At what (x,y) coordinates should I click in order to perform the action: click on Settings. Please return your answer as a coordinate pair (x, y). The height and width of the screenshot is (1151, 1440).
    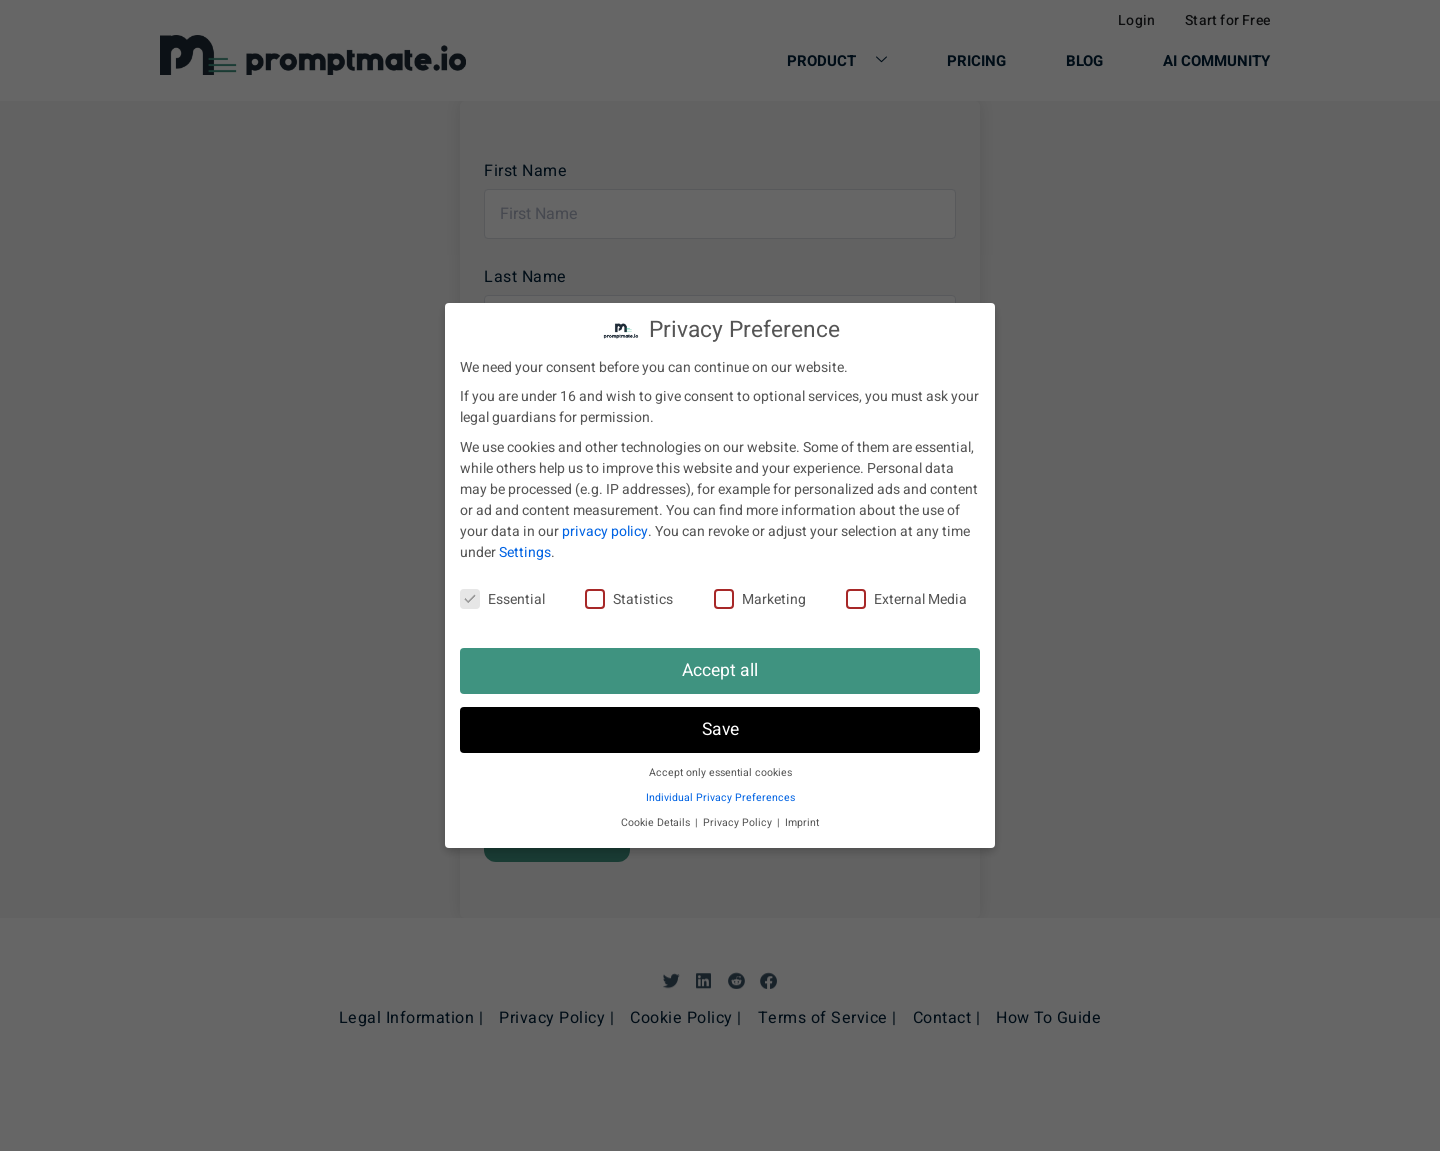
    Looking at the image, I should click on (525, 552).